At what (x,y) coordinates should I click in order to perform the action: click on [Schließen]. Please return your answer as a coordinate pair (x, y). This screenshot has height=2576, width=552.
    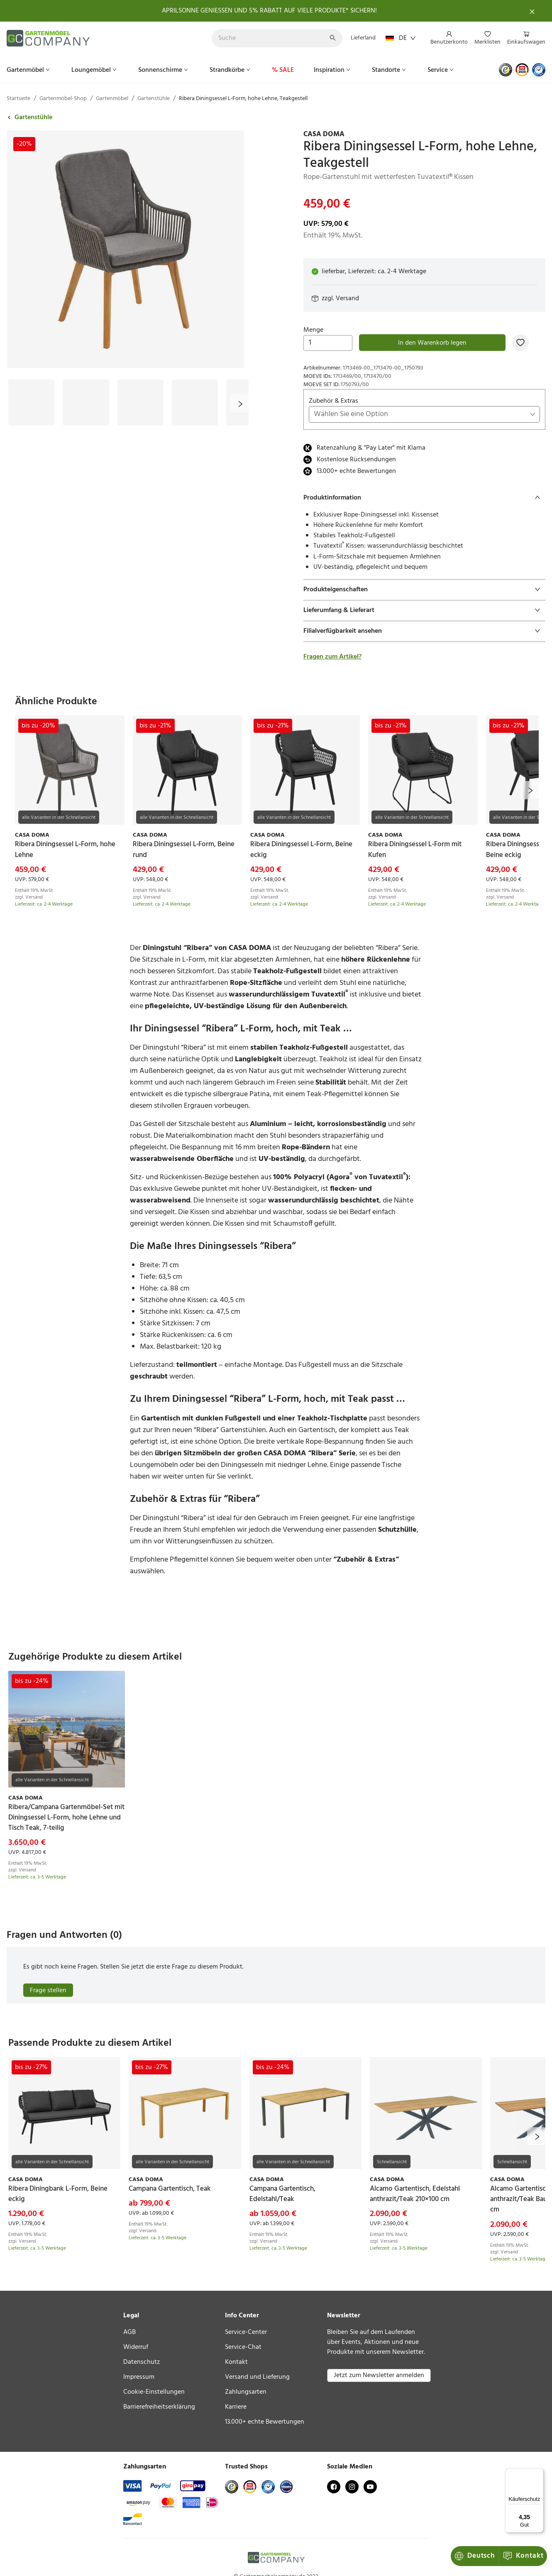
    Looking at the image, I should click on (532, 10).